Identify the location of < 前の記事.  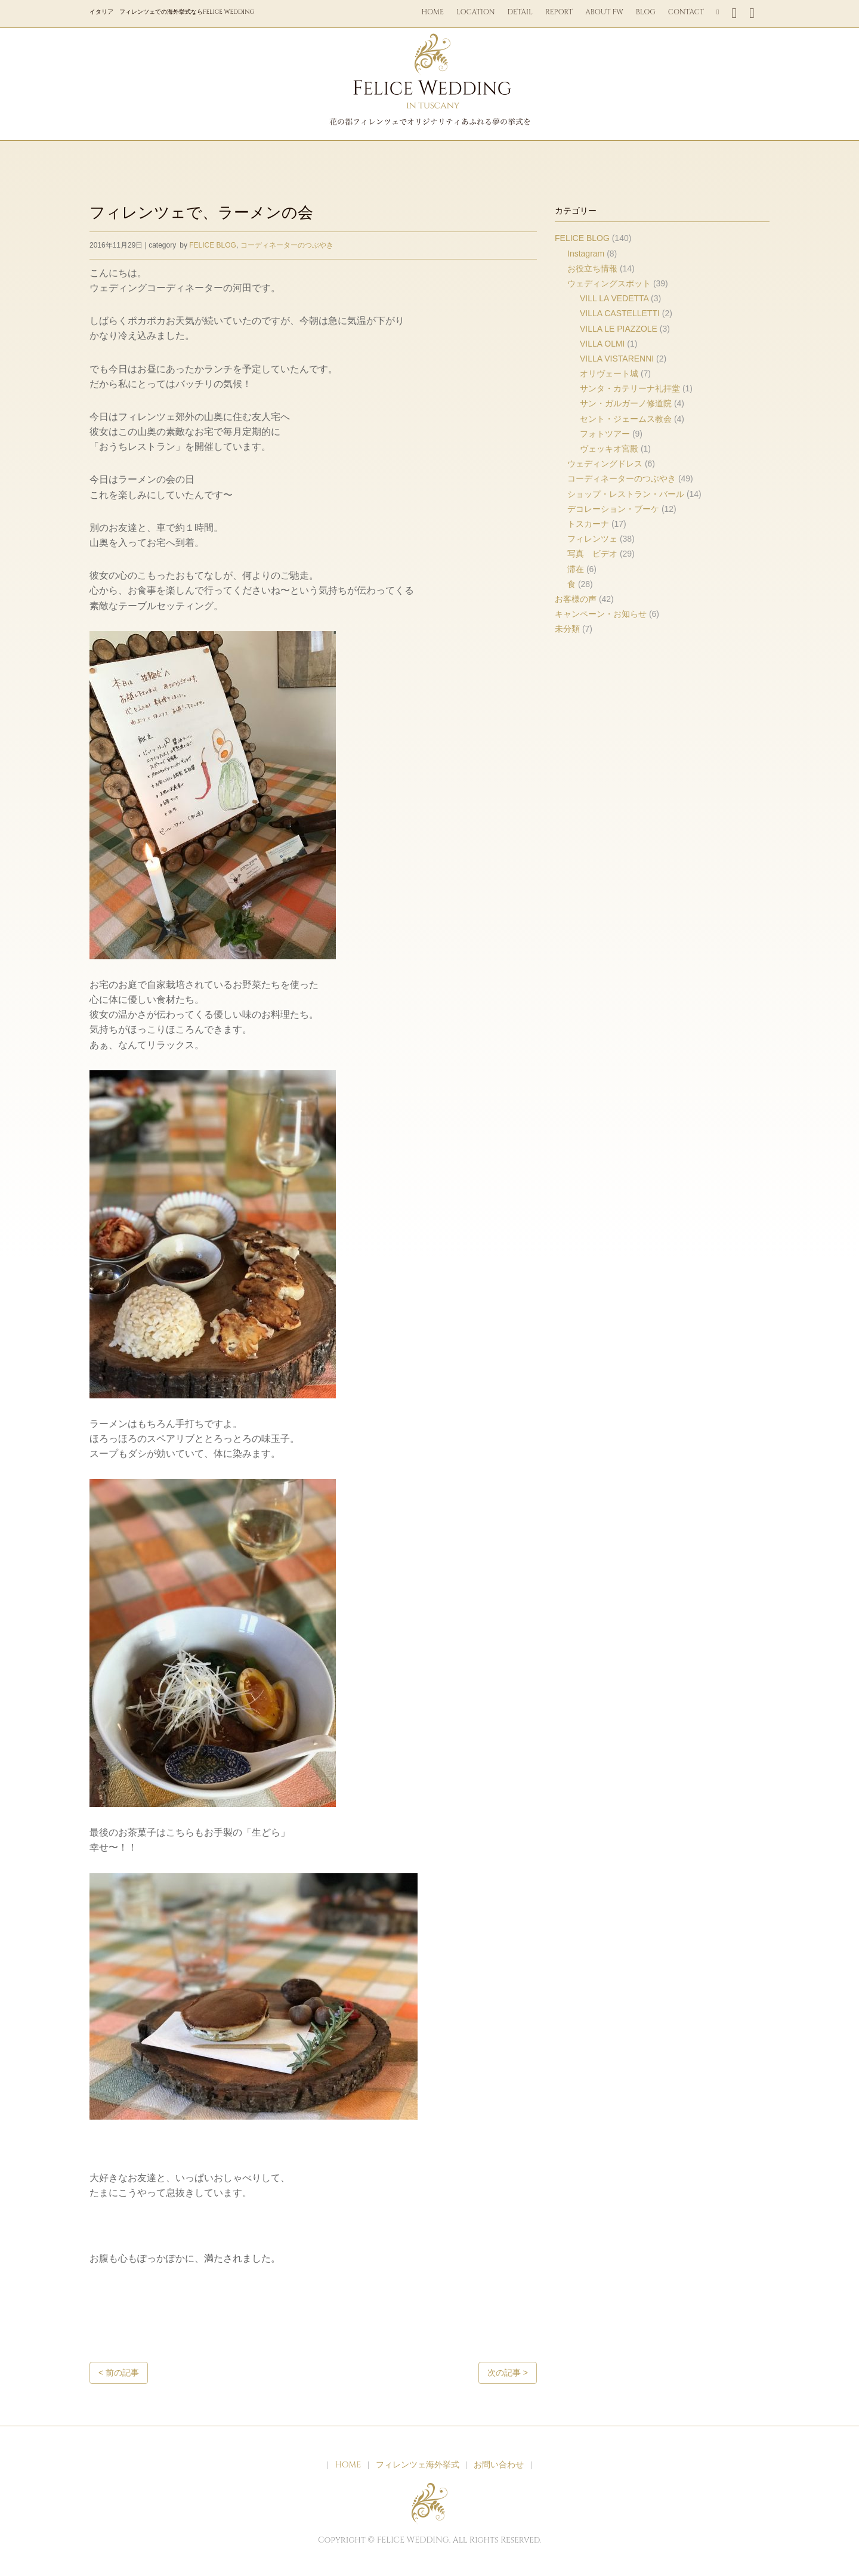
(118, 2372).